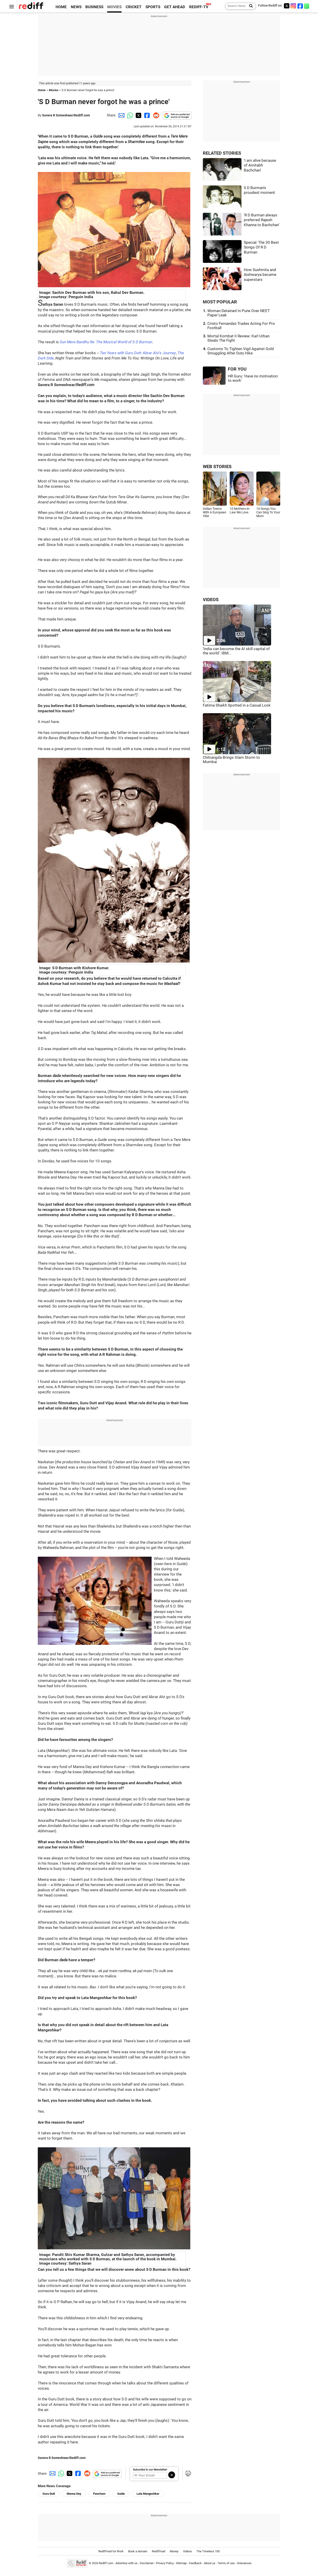  Describe the element at coordinates (147, 2563) in the screenshot. I see `Disclaimer` at that location.